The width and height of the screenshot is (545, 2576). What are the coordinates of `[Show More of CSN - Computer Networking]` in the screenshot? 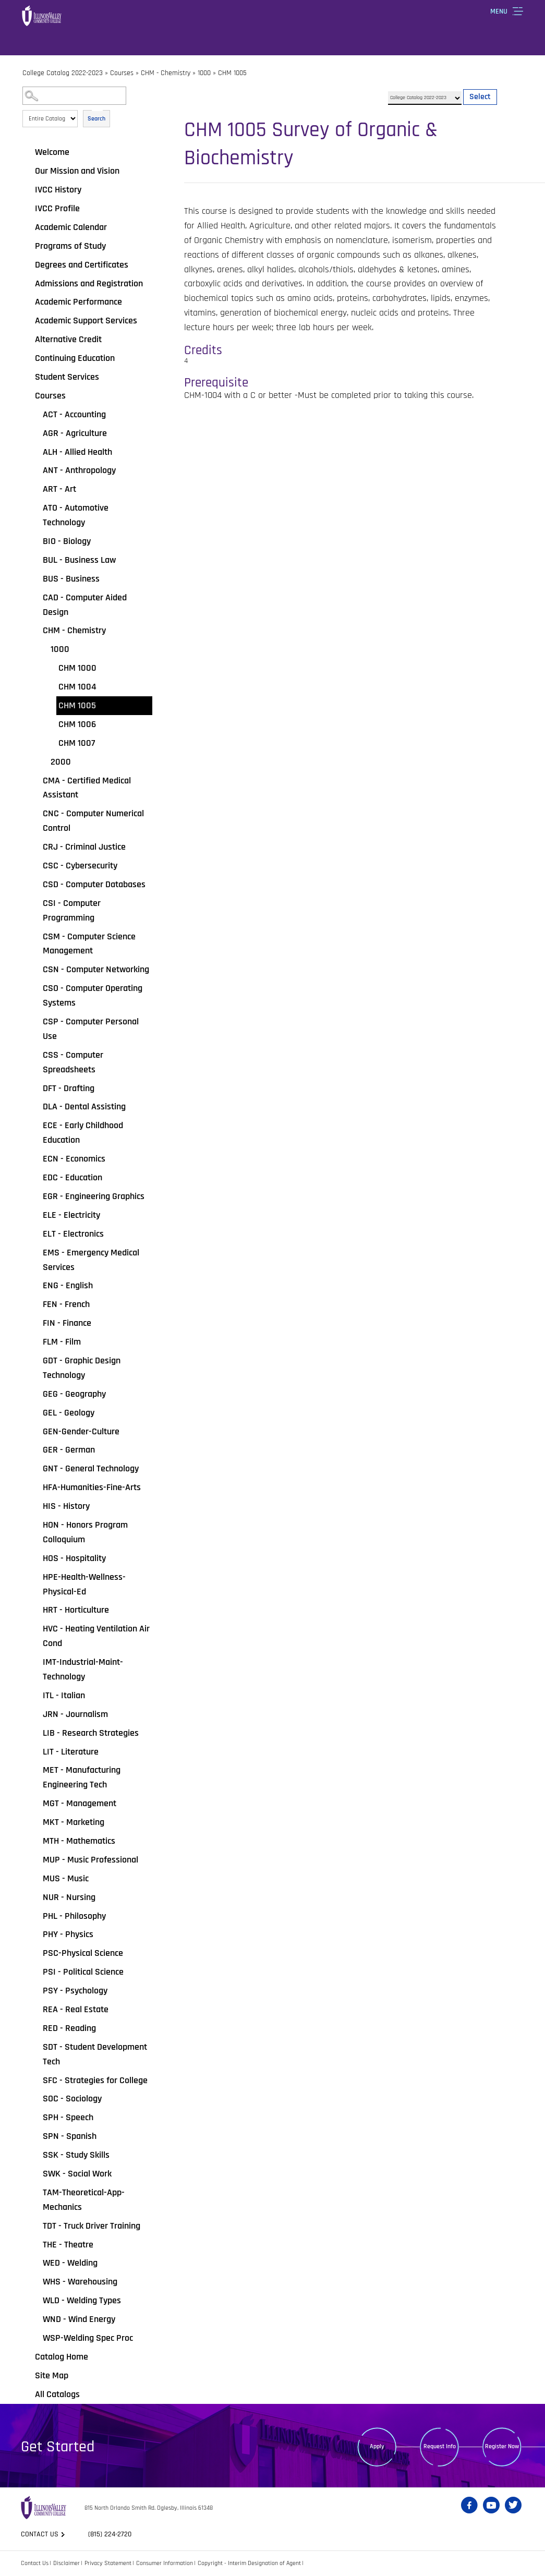 It's located at (35, 969).